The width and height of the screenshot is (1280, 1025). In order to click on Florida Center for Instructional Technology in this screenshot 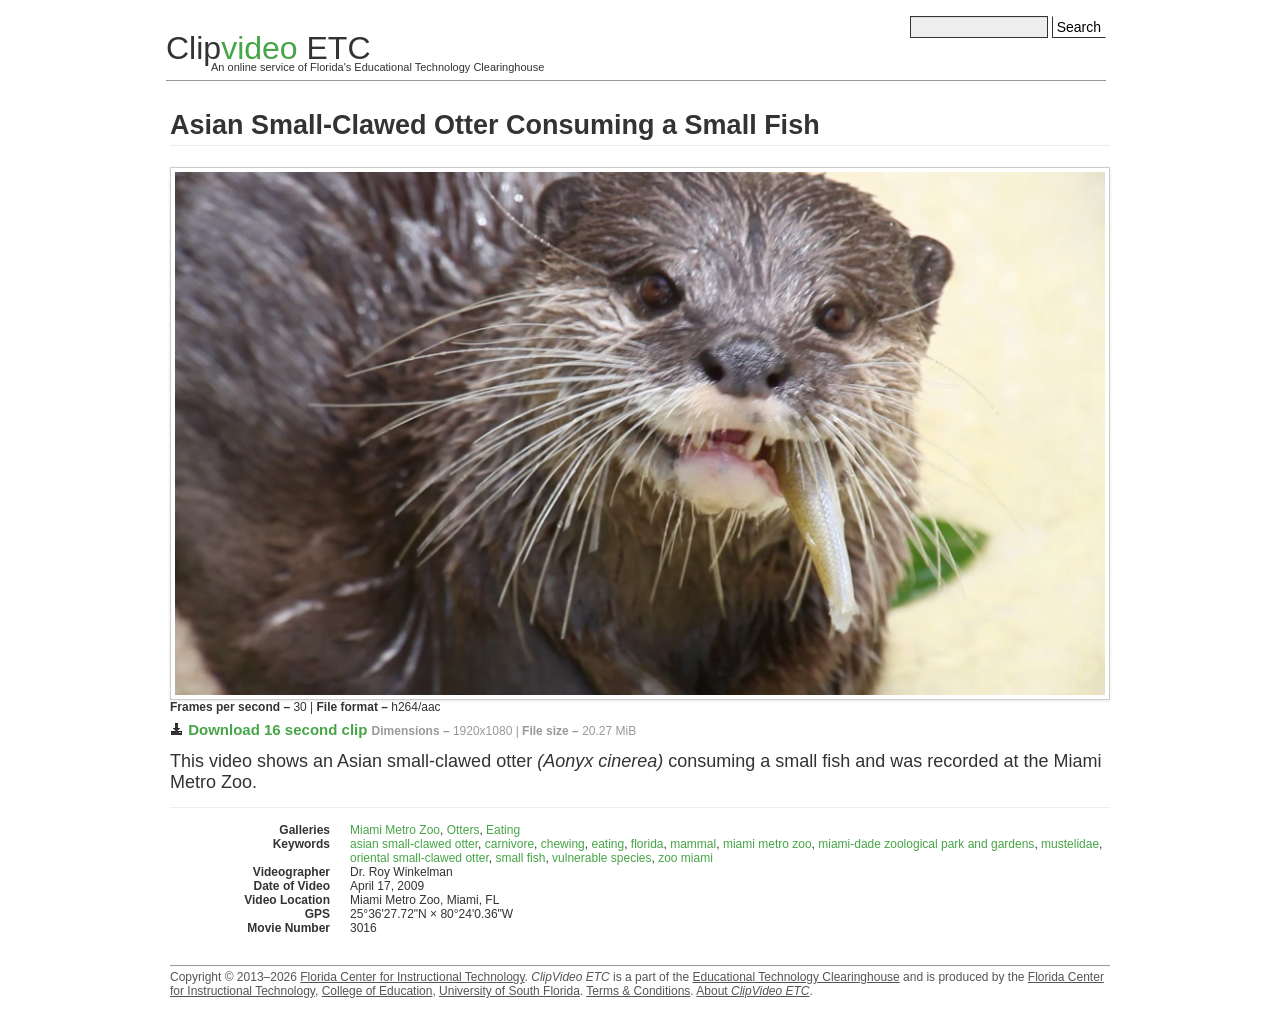, I will do `click(412, 977)`.